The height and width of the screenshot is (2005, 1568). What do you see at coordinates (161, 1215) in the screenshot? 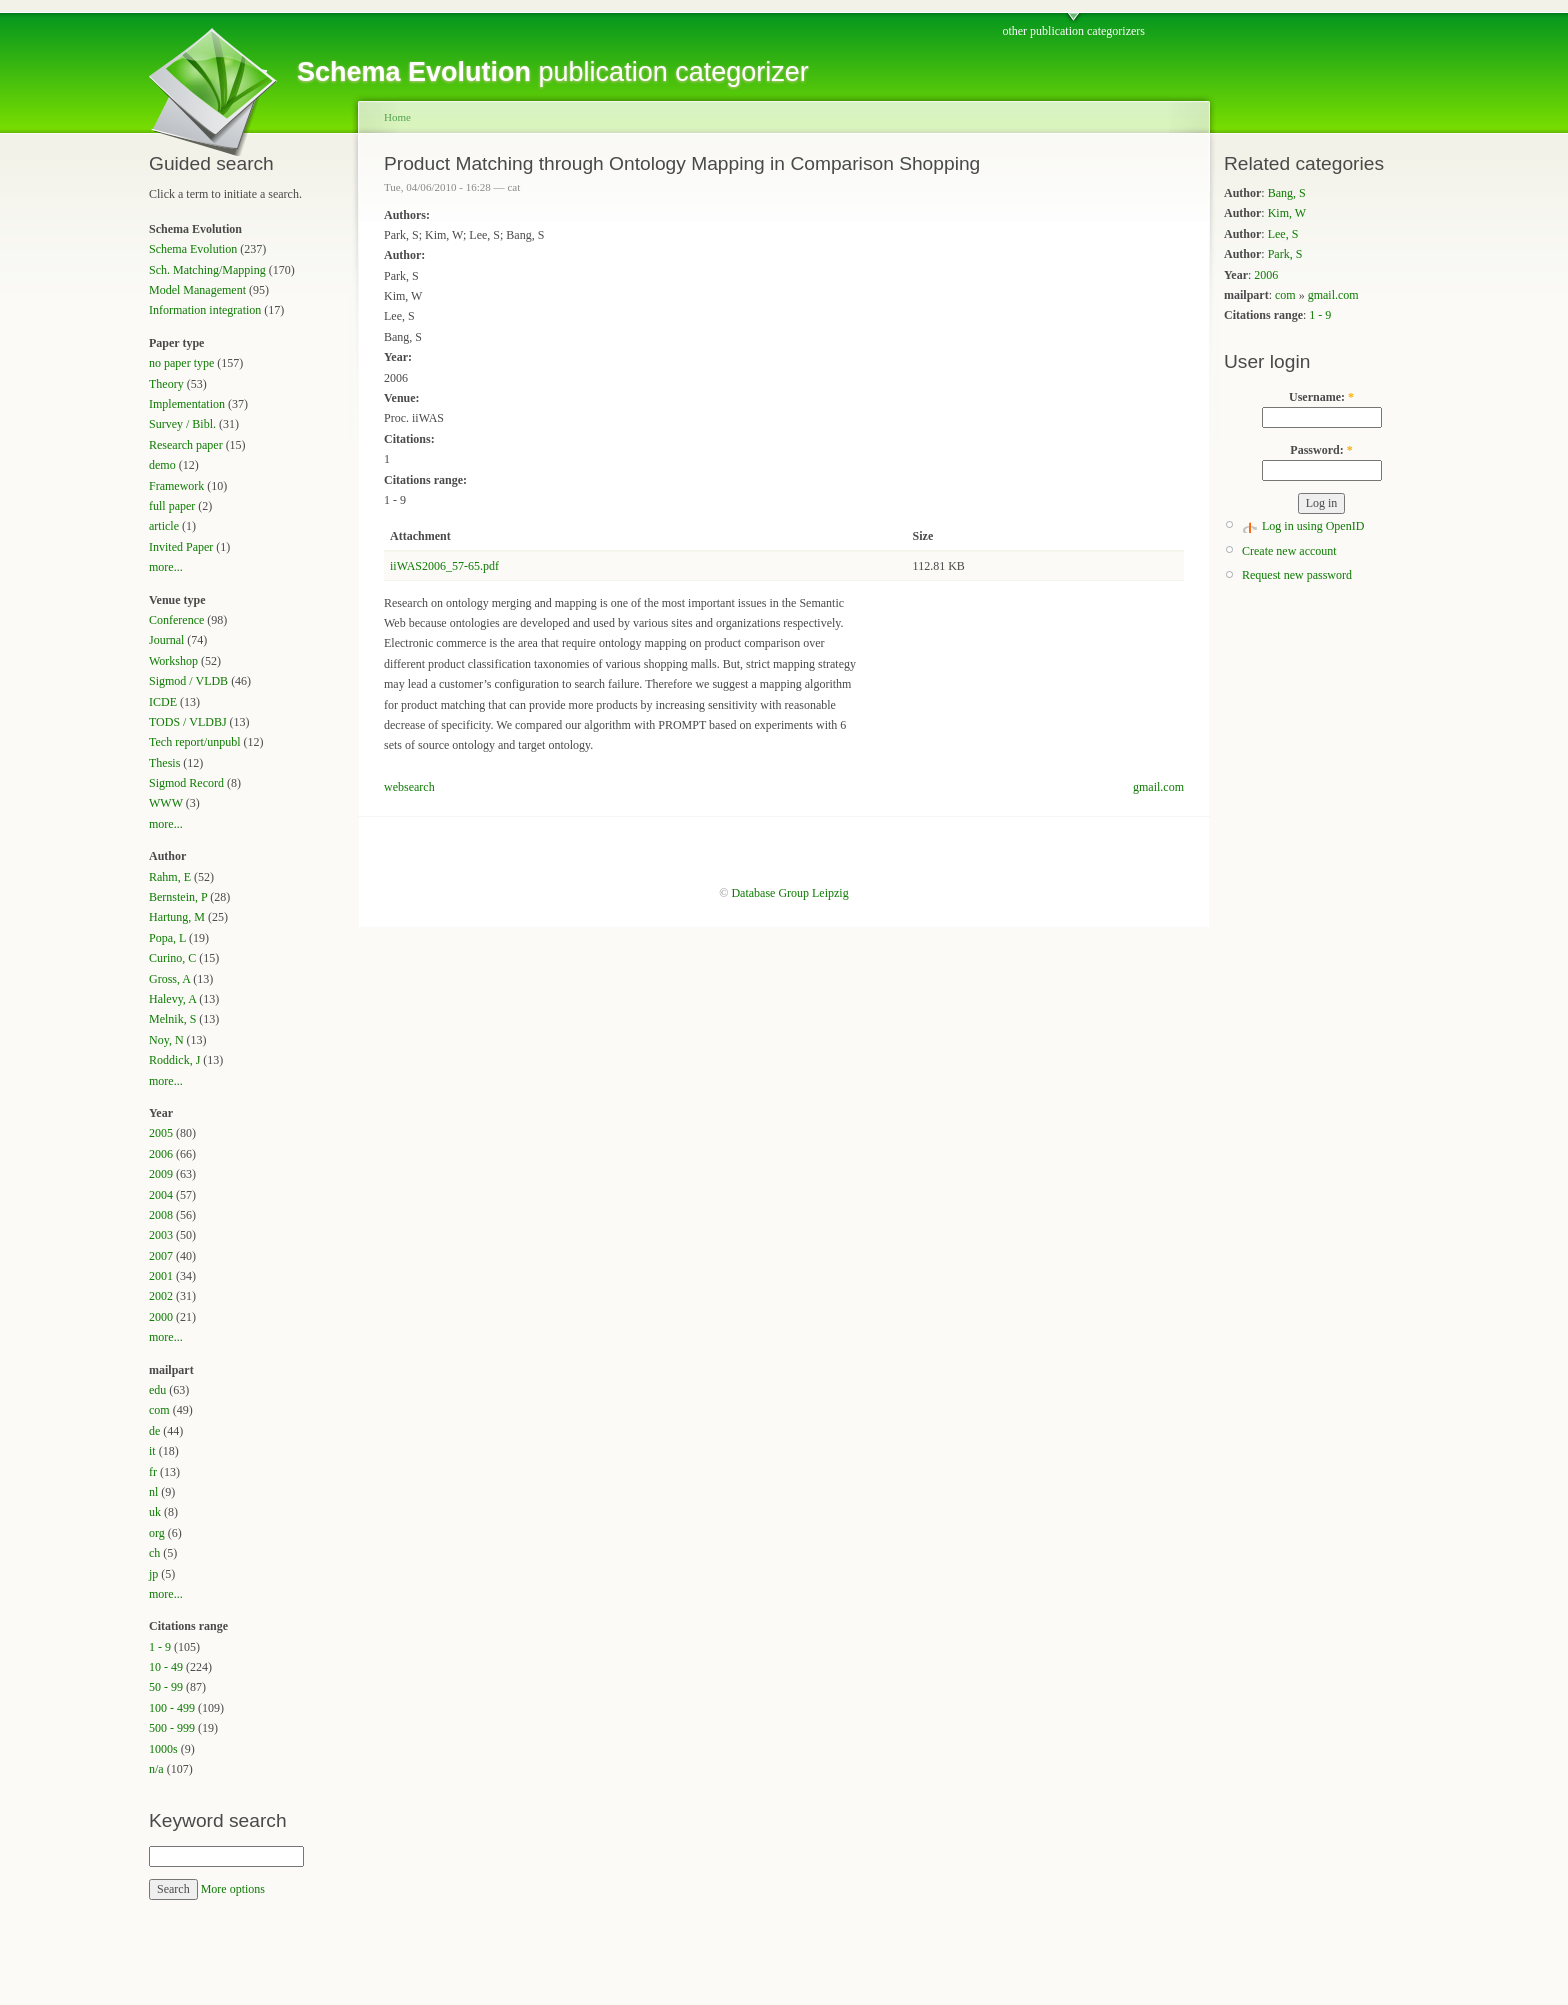
I see `2008` at bounding box center [161, 1215].